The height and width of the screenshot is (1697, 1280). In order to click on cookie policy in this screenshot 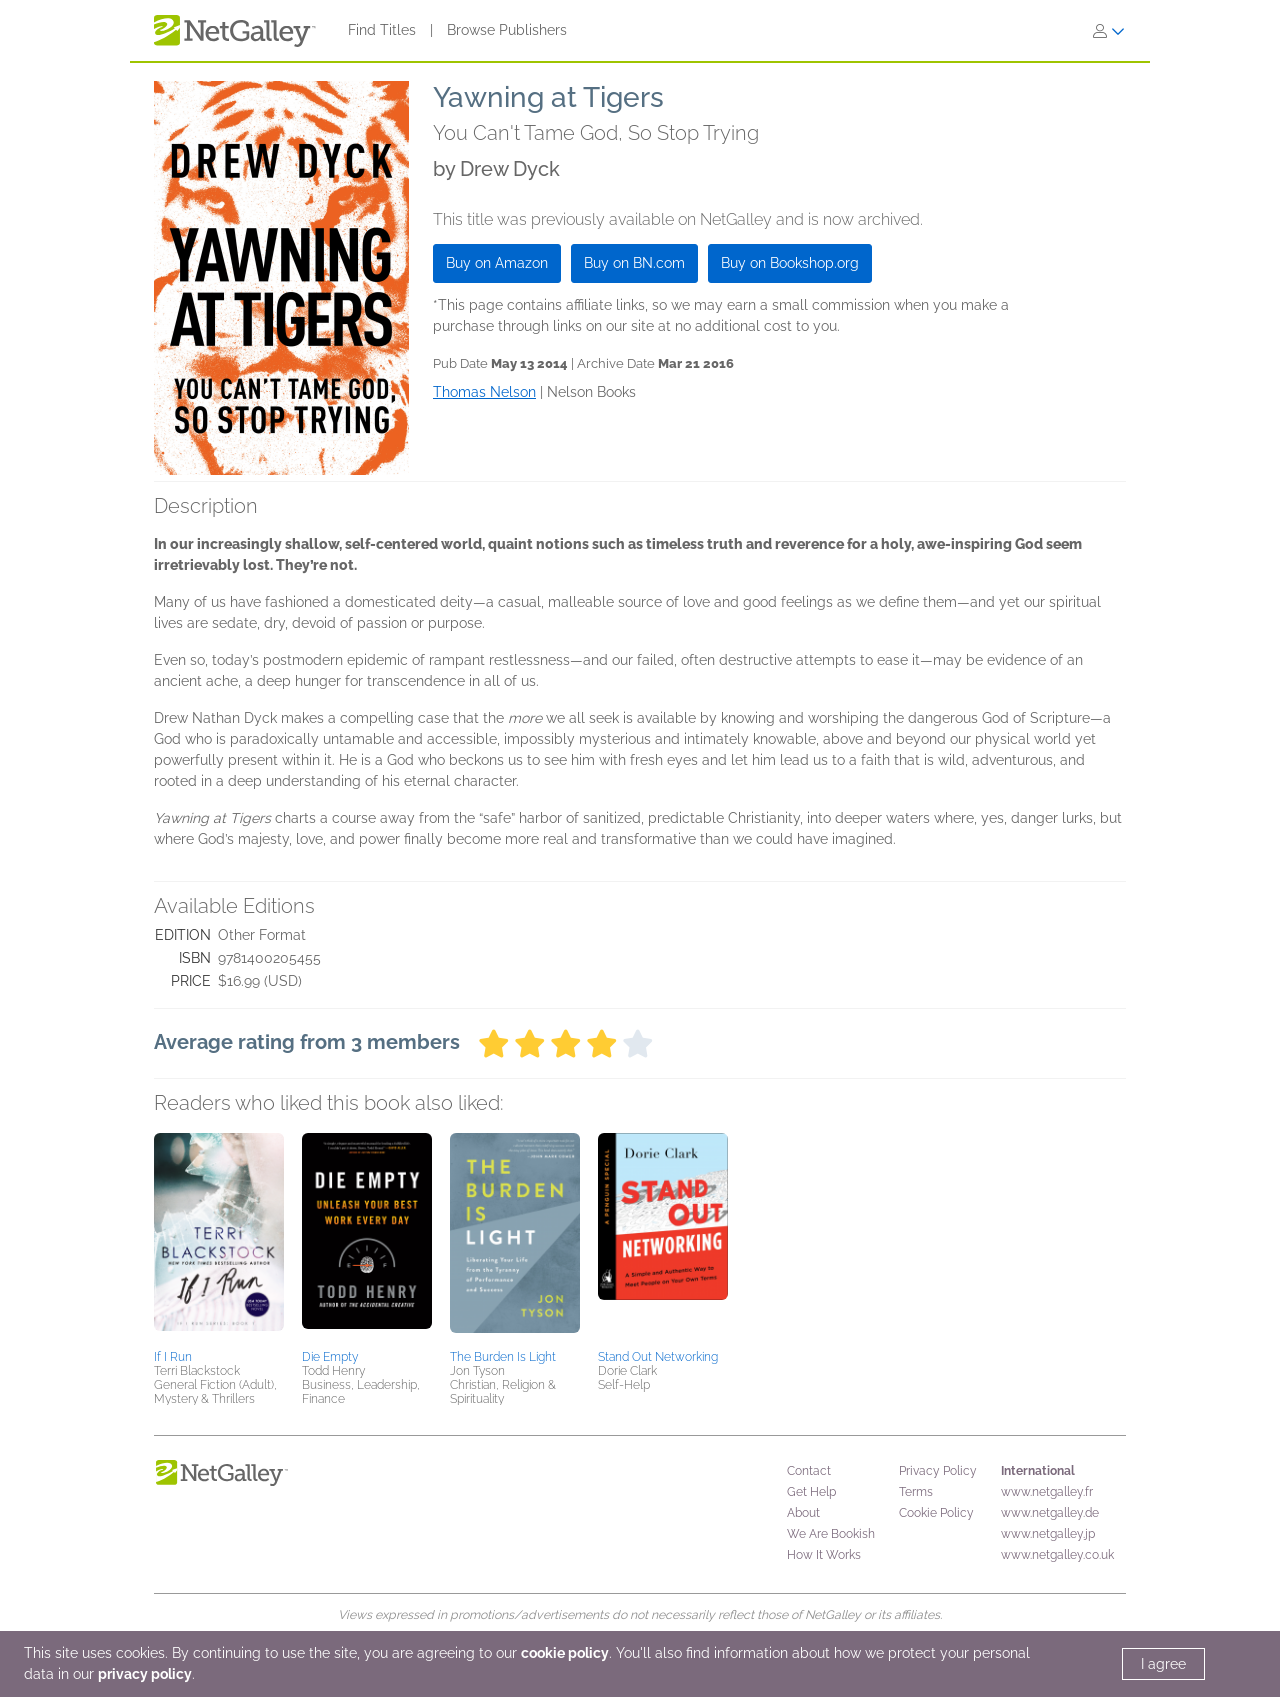, I will do `click(565, 1653)`.